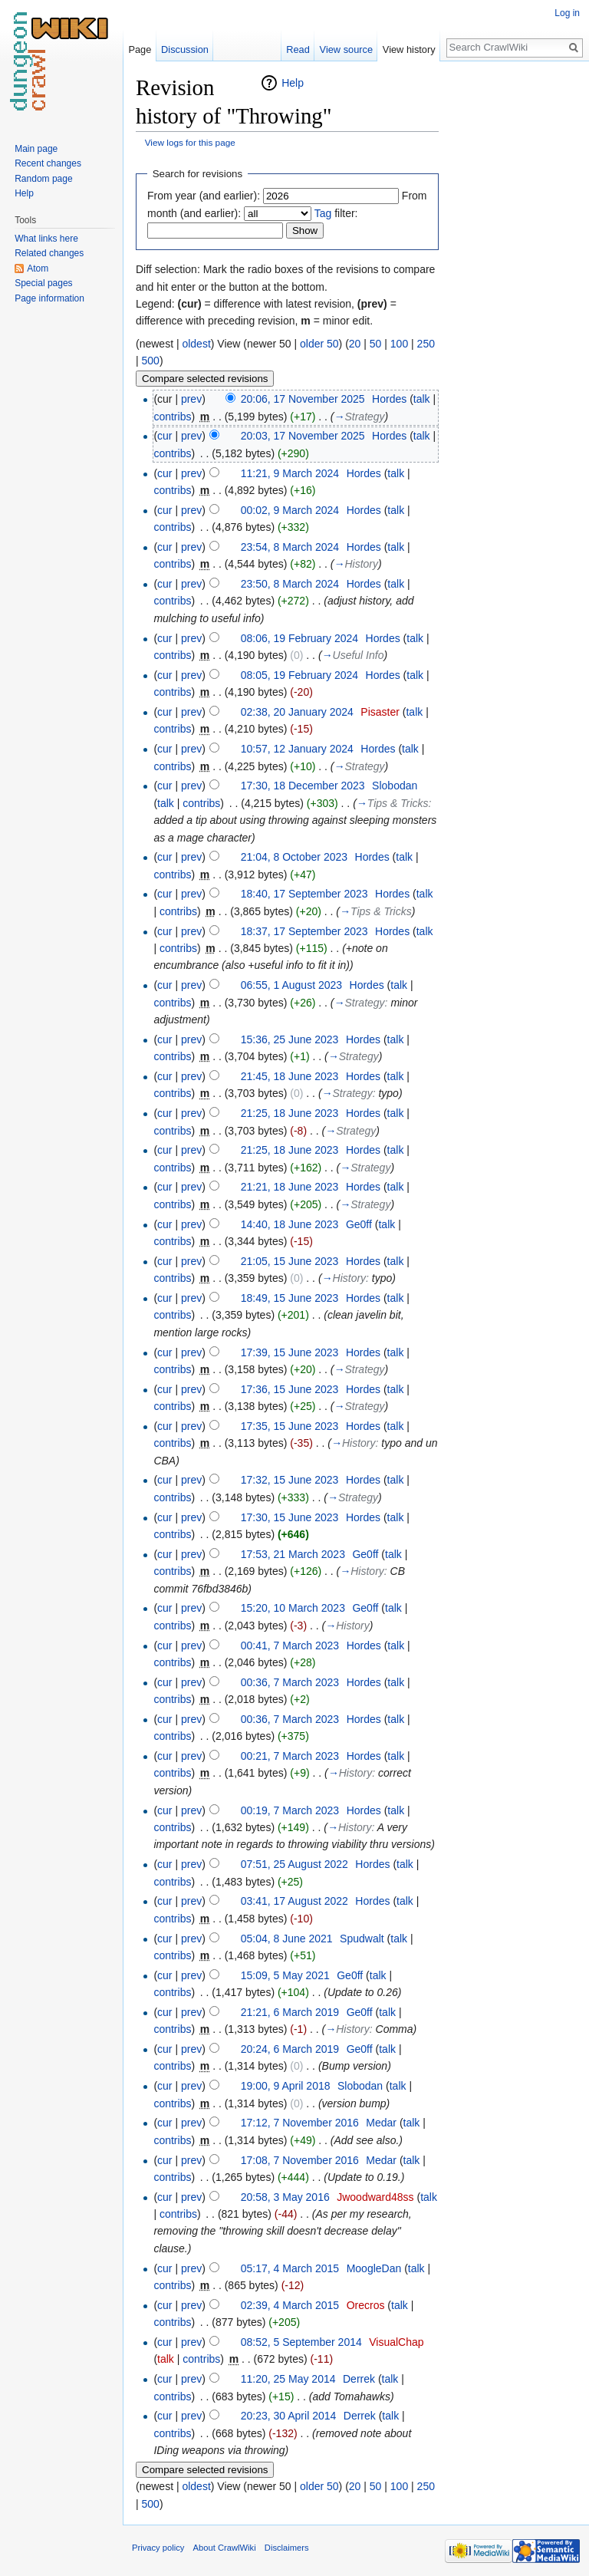 This screenshot has width=589, height=2576. What do you see at coordinates (294, 1901) in the screenshot?
I see `03:41, 17 August 2022` at bounding box center [294, 1901].